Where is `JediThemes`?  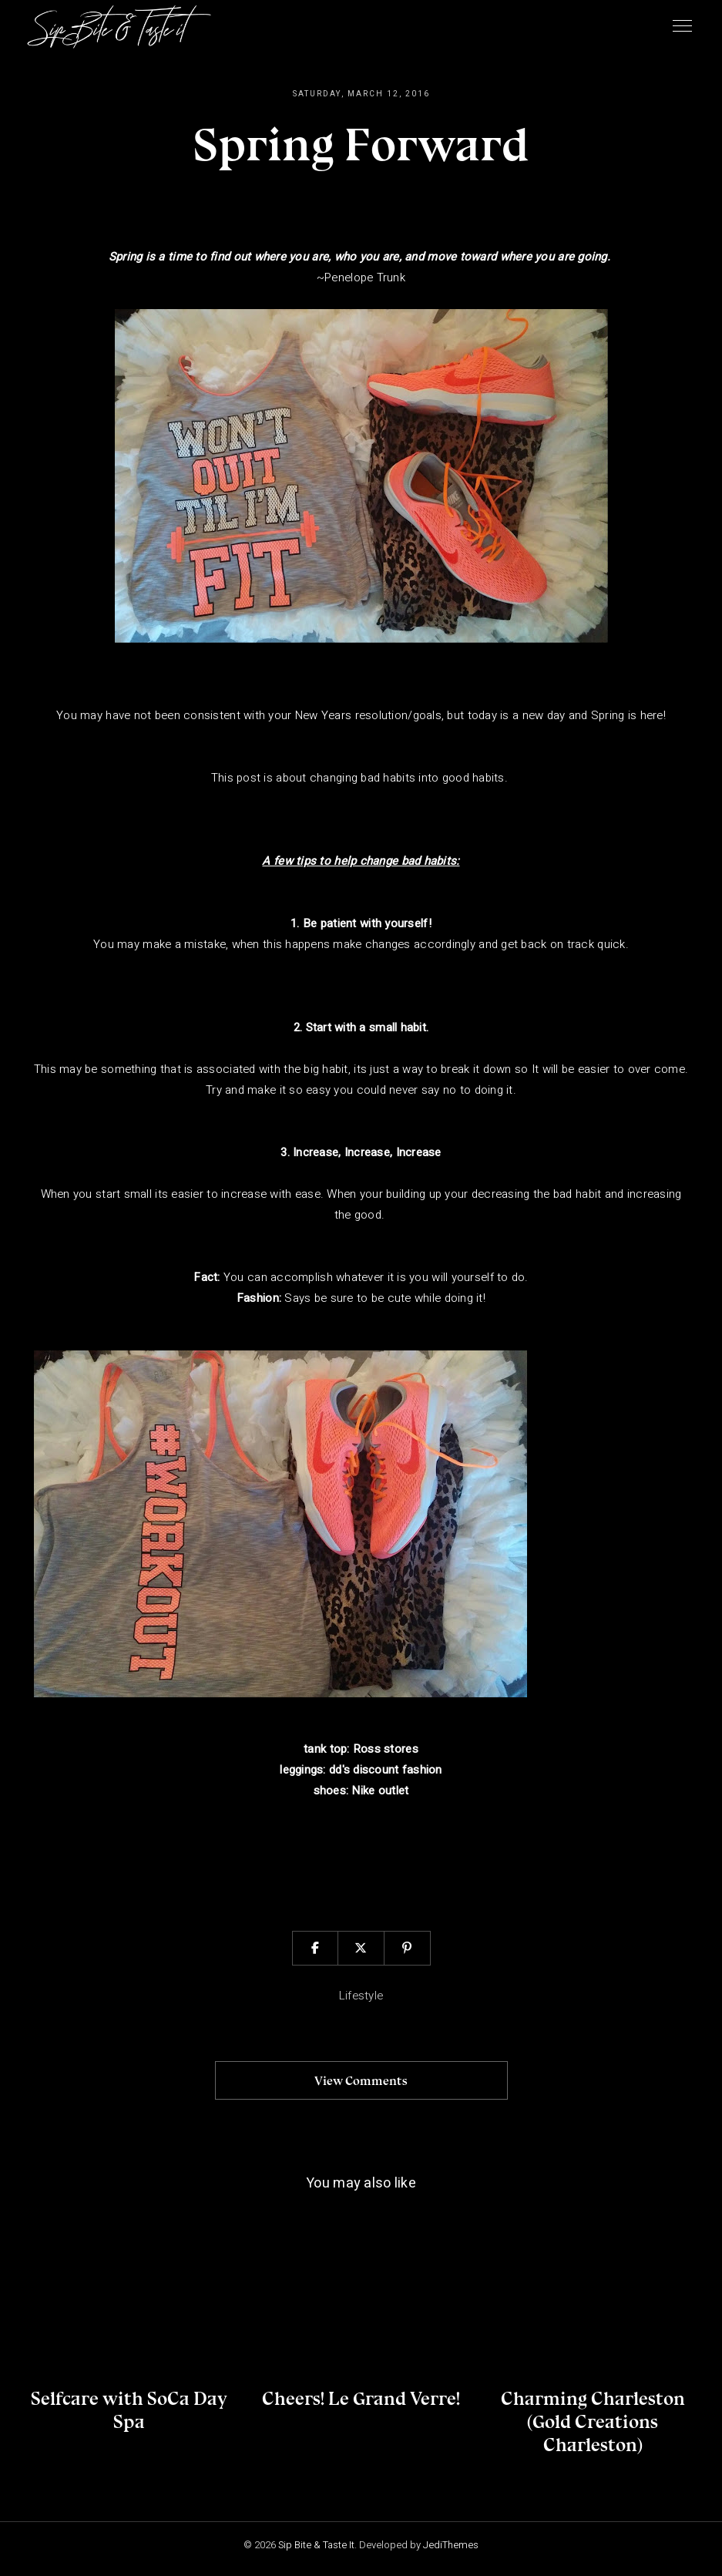 JediThemes is located at coordinates (451, 2544).